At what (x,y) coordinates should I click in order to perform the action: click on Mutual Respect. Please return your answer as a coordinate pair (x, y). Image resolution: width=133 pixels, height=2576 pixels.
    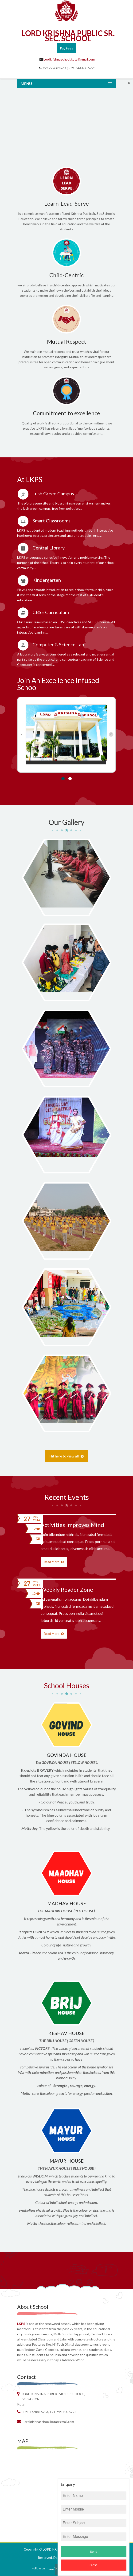
    Looking at the image, I should click on (66, 341).